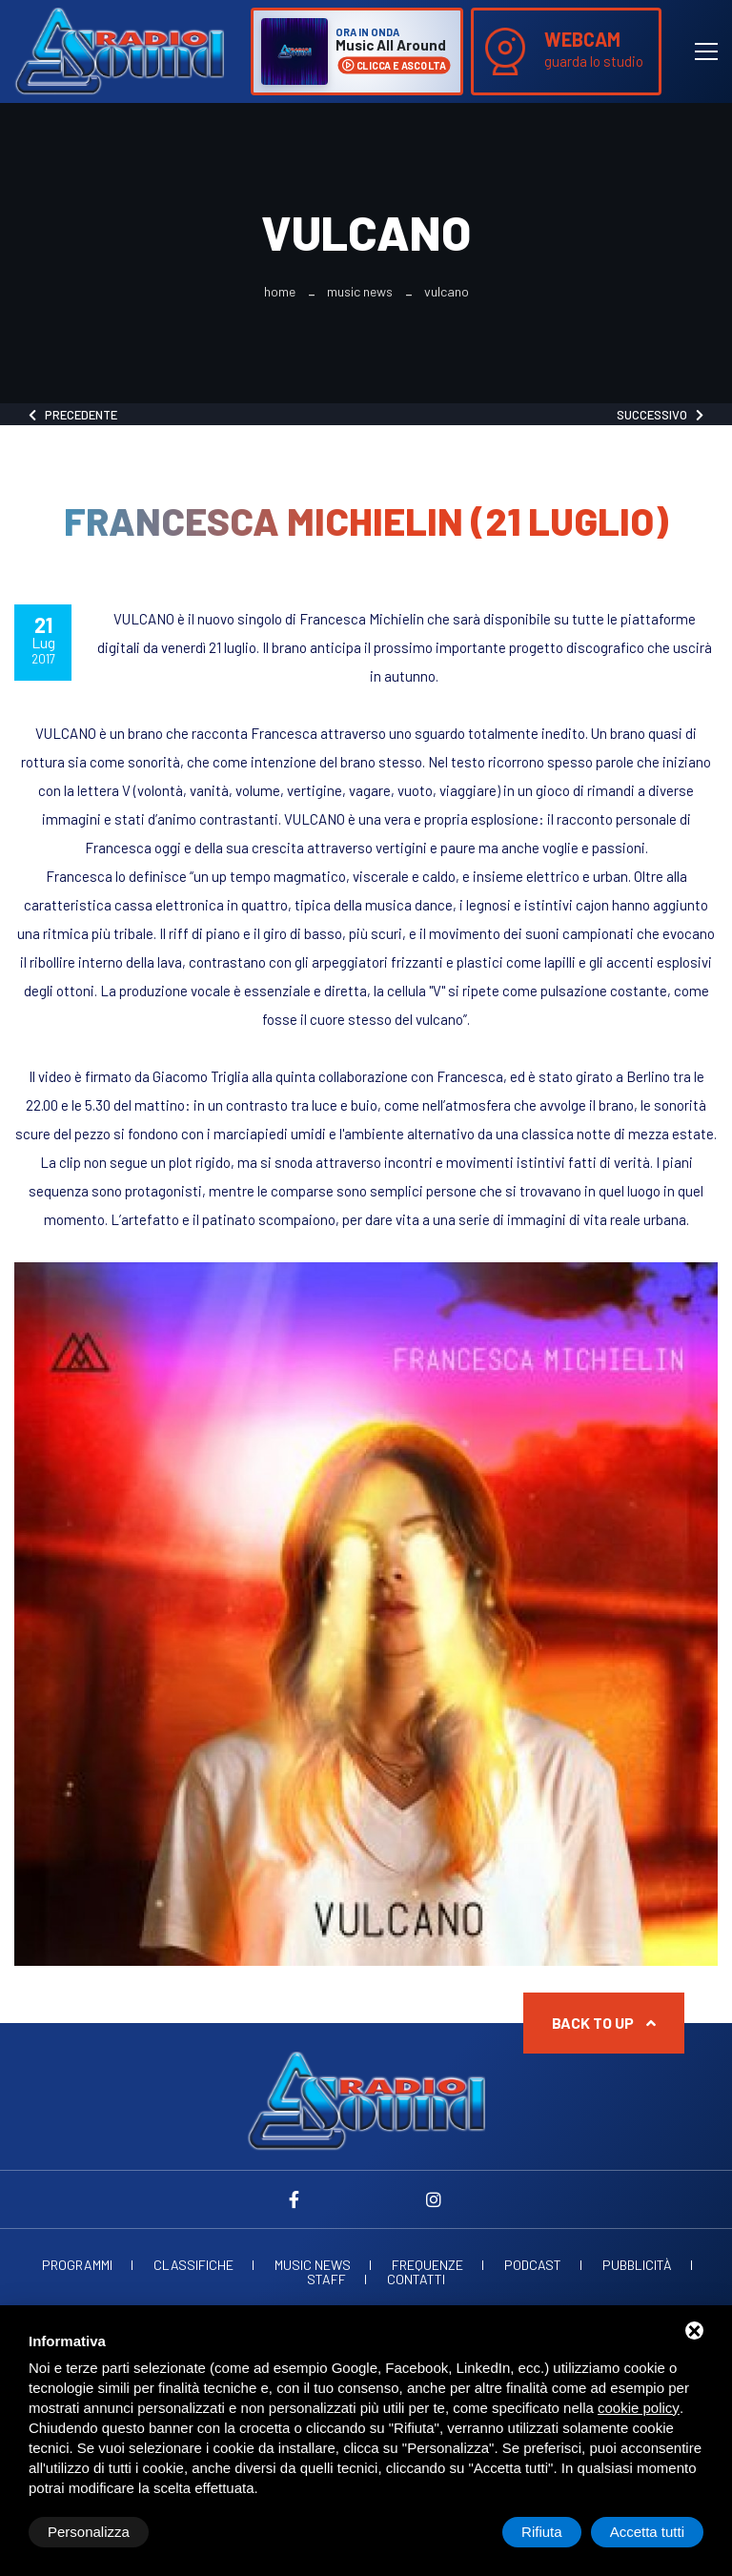  I want to click on Contatti, so click(416, 2279).